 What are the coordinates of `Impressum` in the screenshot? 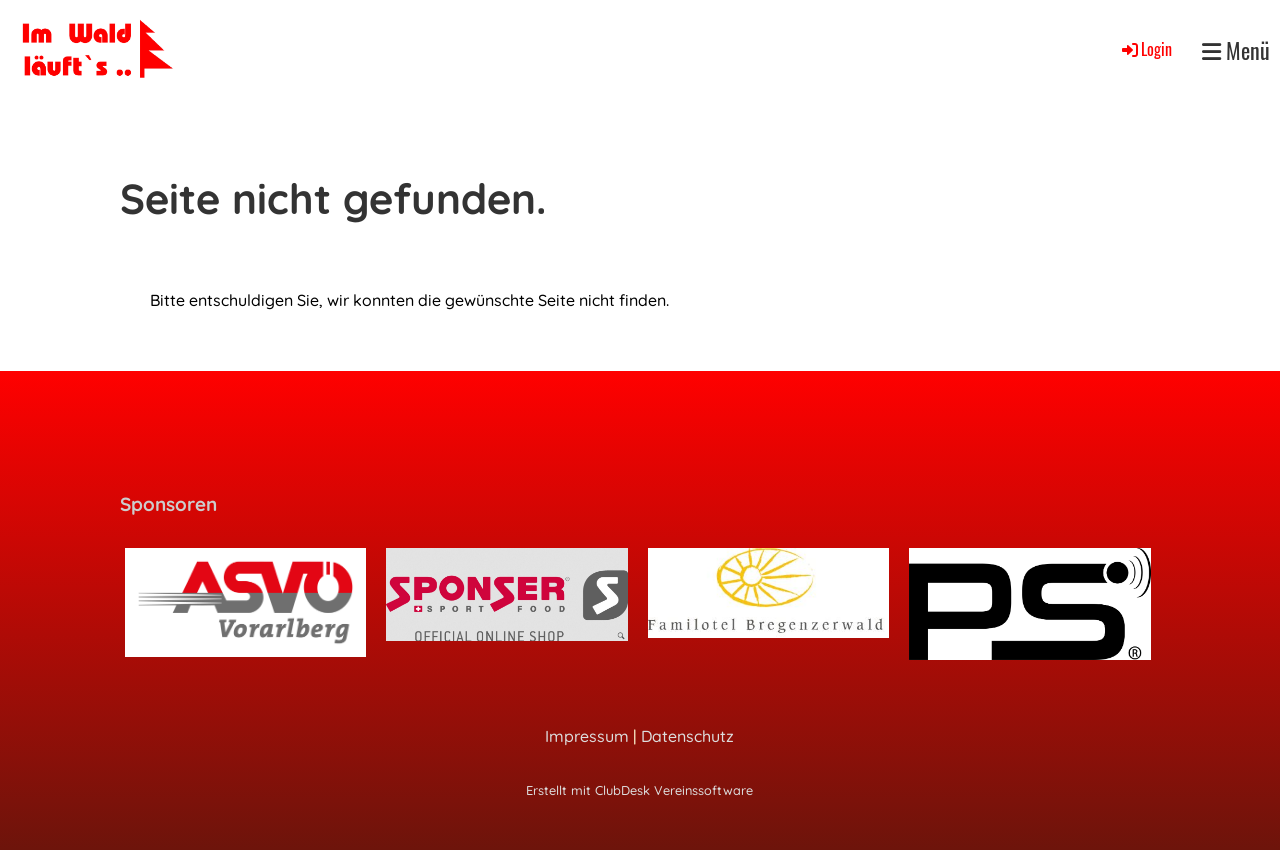 It's located at (587, 736).